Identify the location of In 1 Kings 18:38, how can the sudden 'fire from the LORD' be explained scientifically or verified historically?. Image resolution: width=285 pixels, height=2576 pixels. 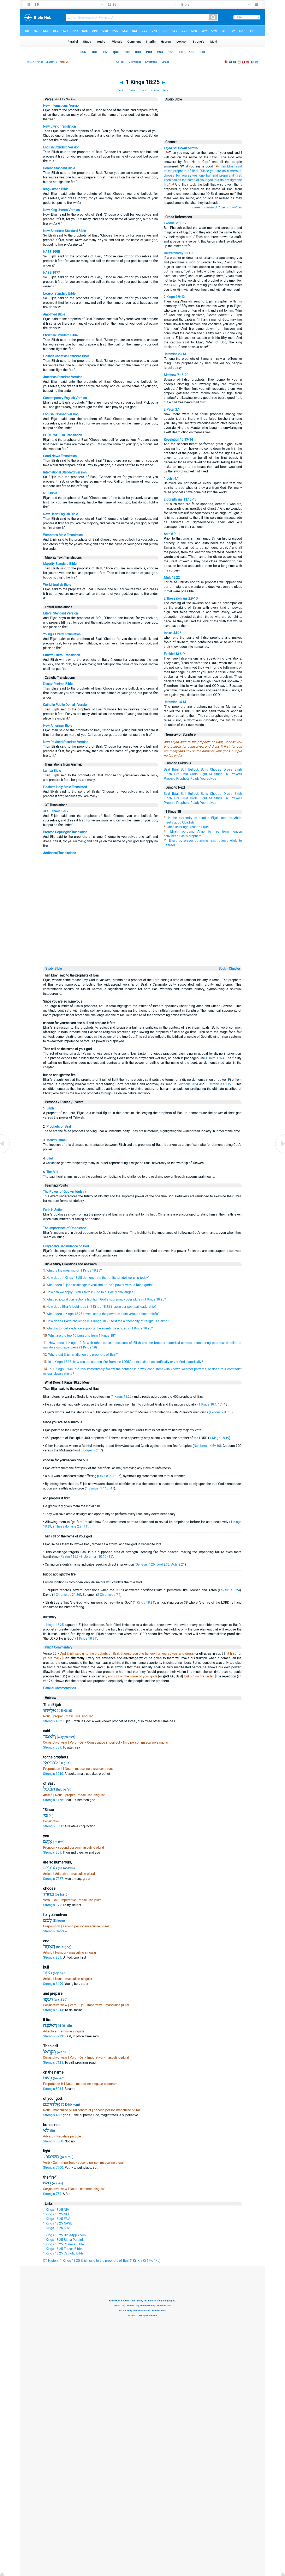
(125, 1362).